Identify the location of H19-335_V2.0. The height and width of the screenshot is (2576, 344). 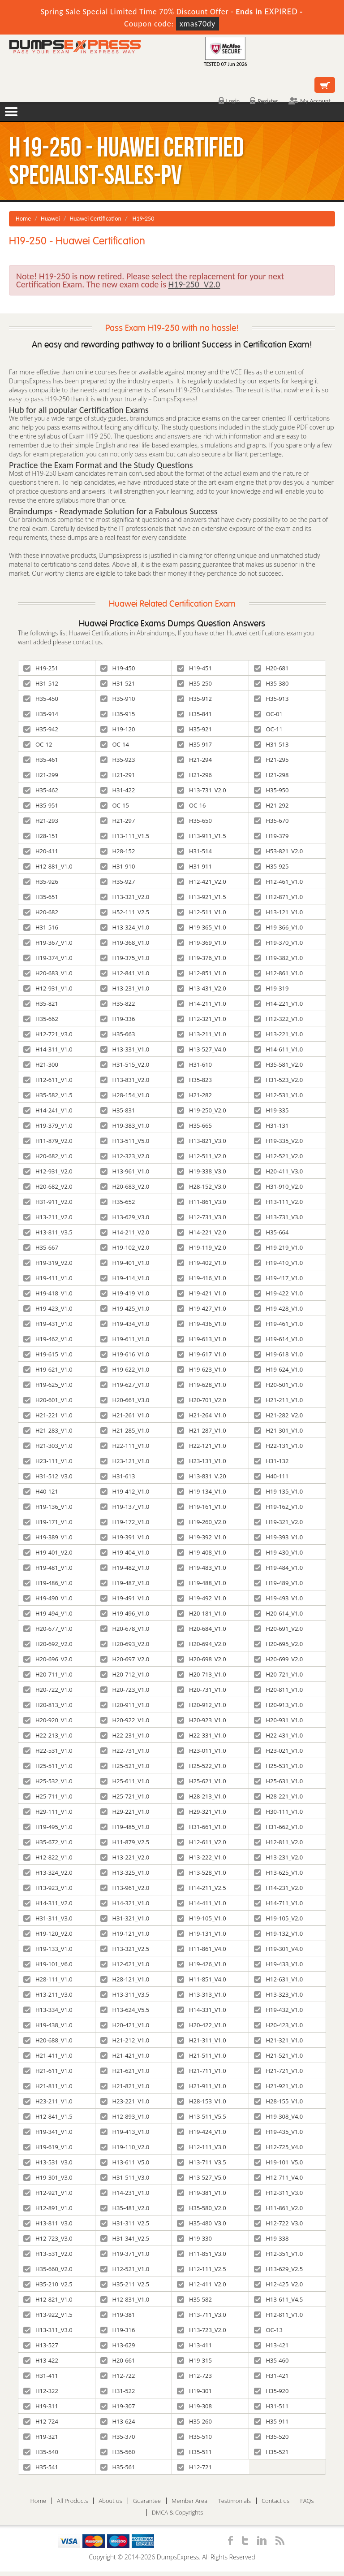
(278, 1141).